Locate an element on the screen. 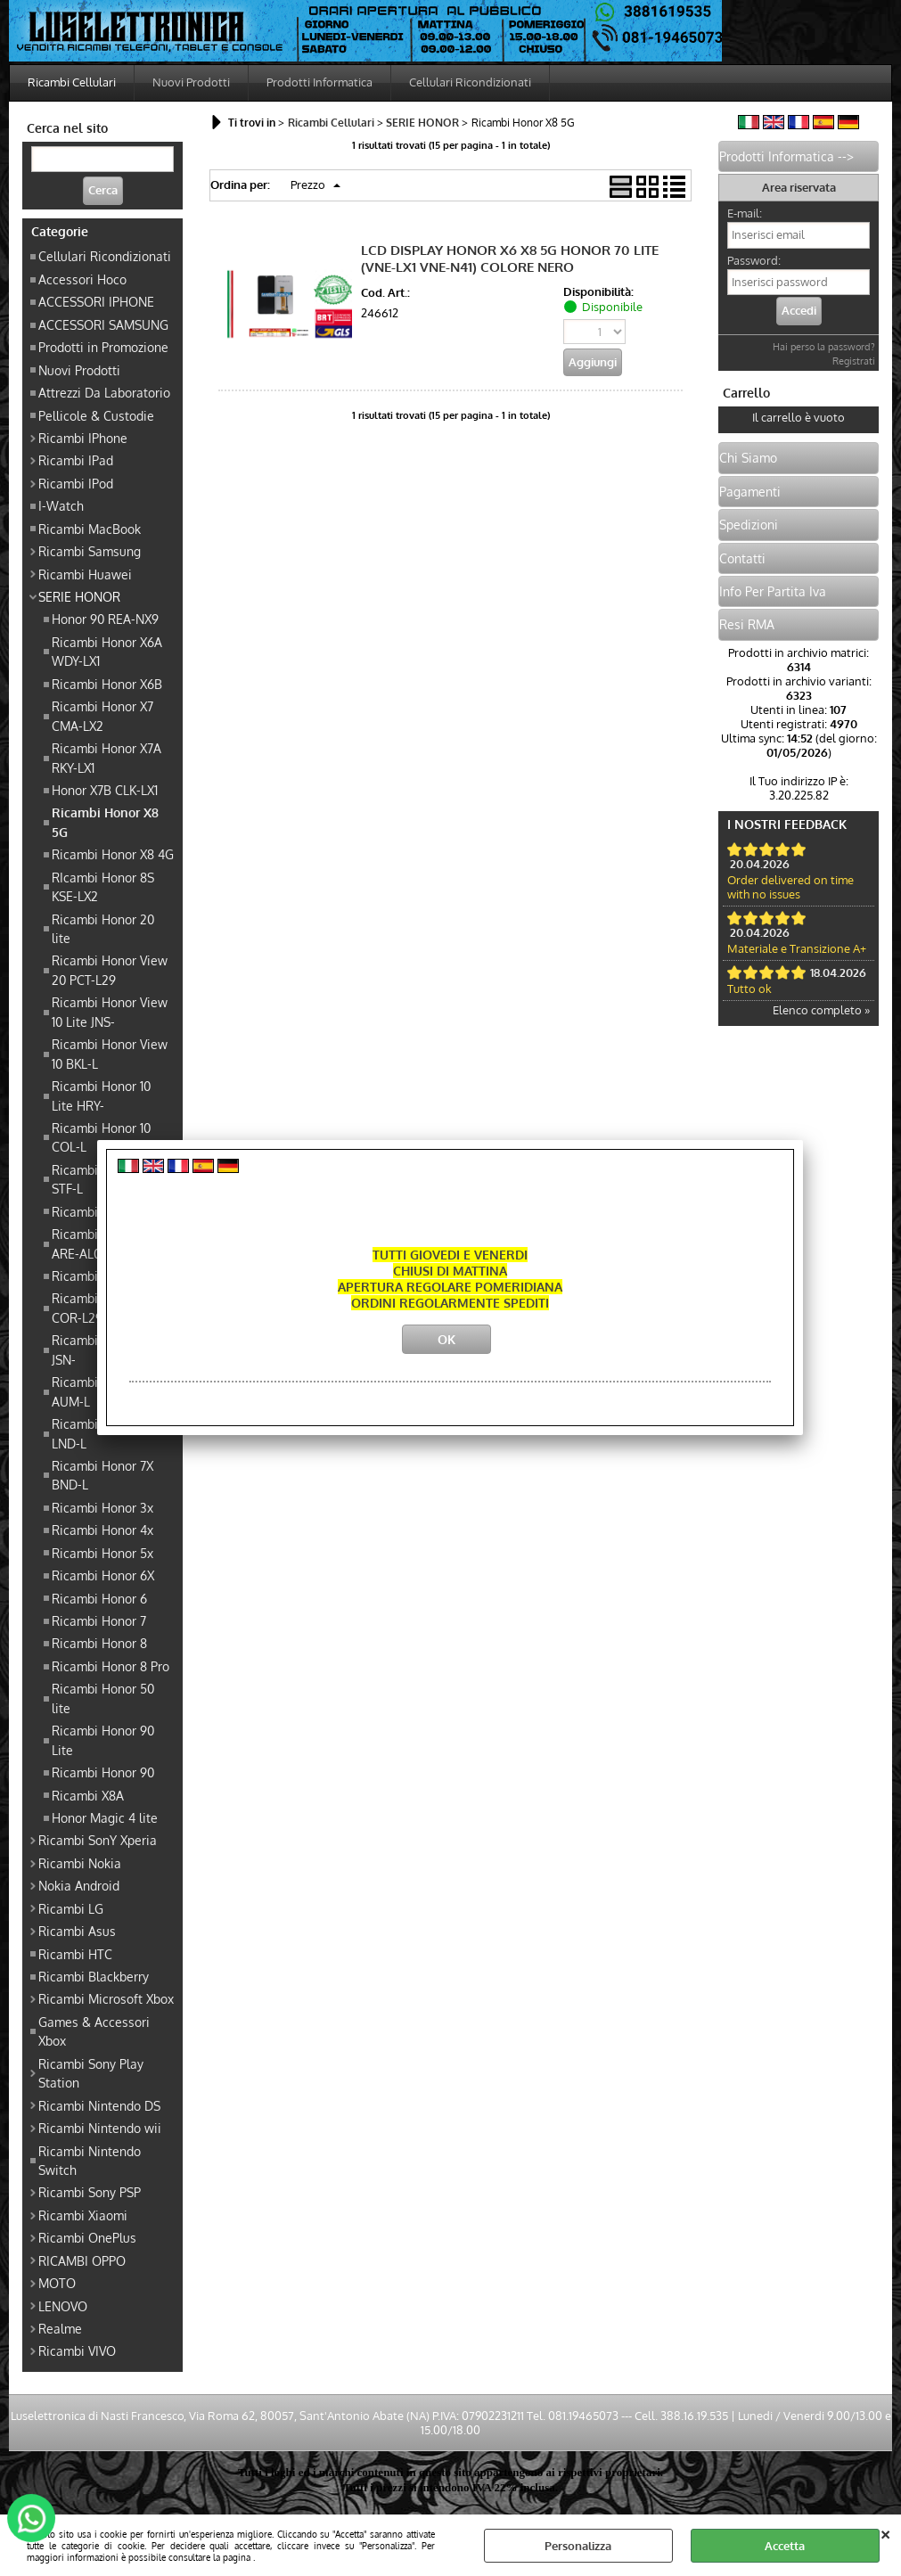 The height and width of the screenshot is (2576, 901). Ricambi Honor X8 4G is located at coordinates (113, 854).